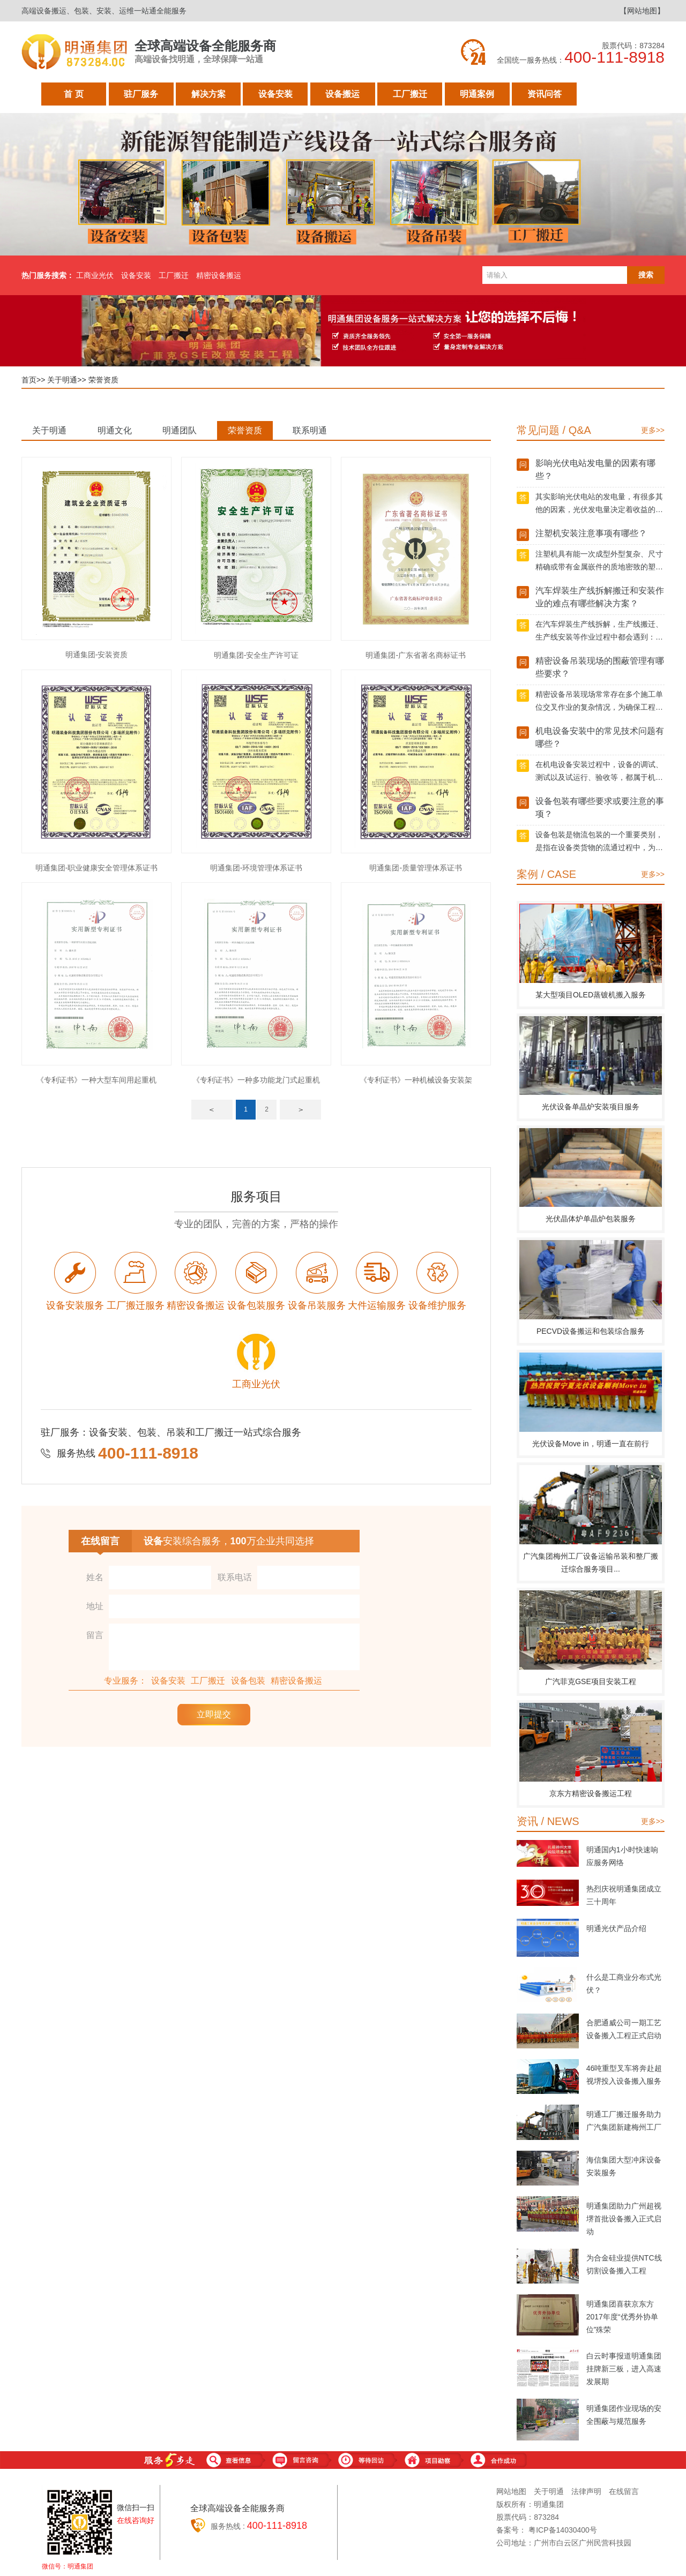 Image resolution: width=686 pixels, height=2576 pixels. Describe the element at coordinates (562, 2530) in the screenshot. I see `粤ICP备14030400号` at that location.